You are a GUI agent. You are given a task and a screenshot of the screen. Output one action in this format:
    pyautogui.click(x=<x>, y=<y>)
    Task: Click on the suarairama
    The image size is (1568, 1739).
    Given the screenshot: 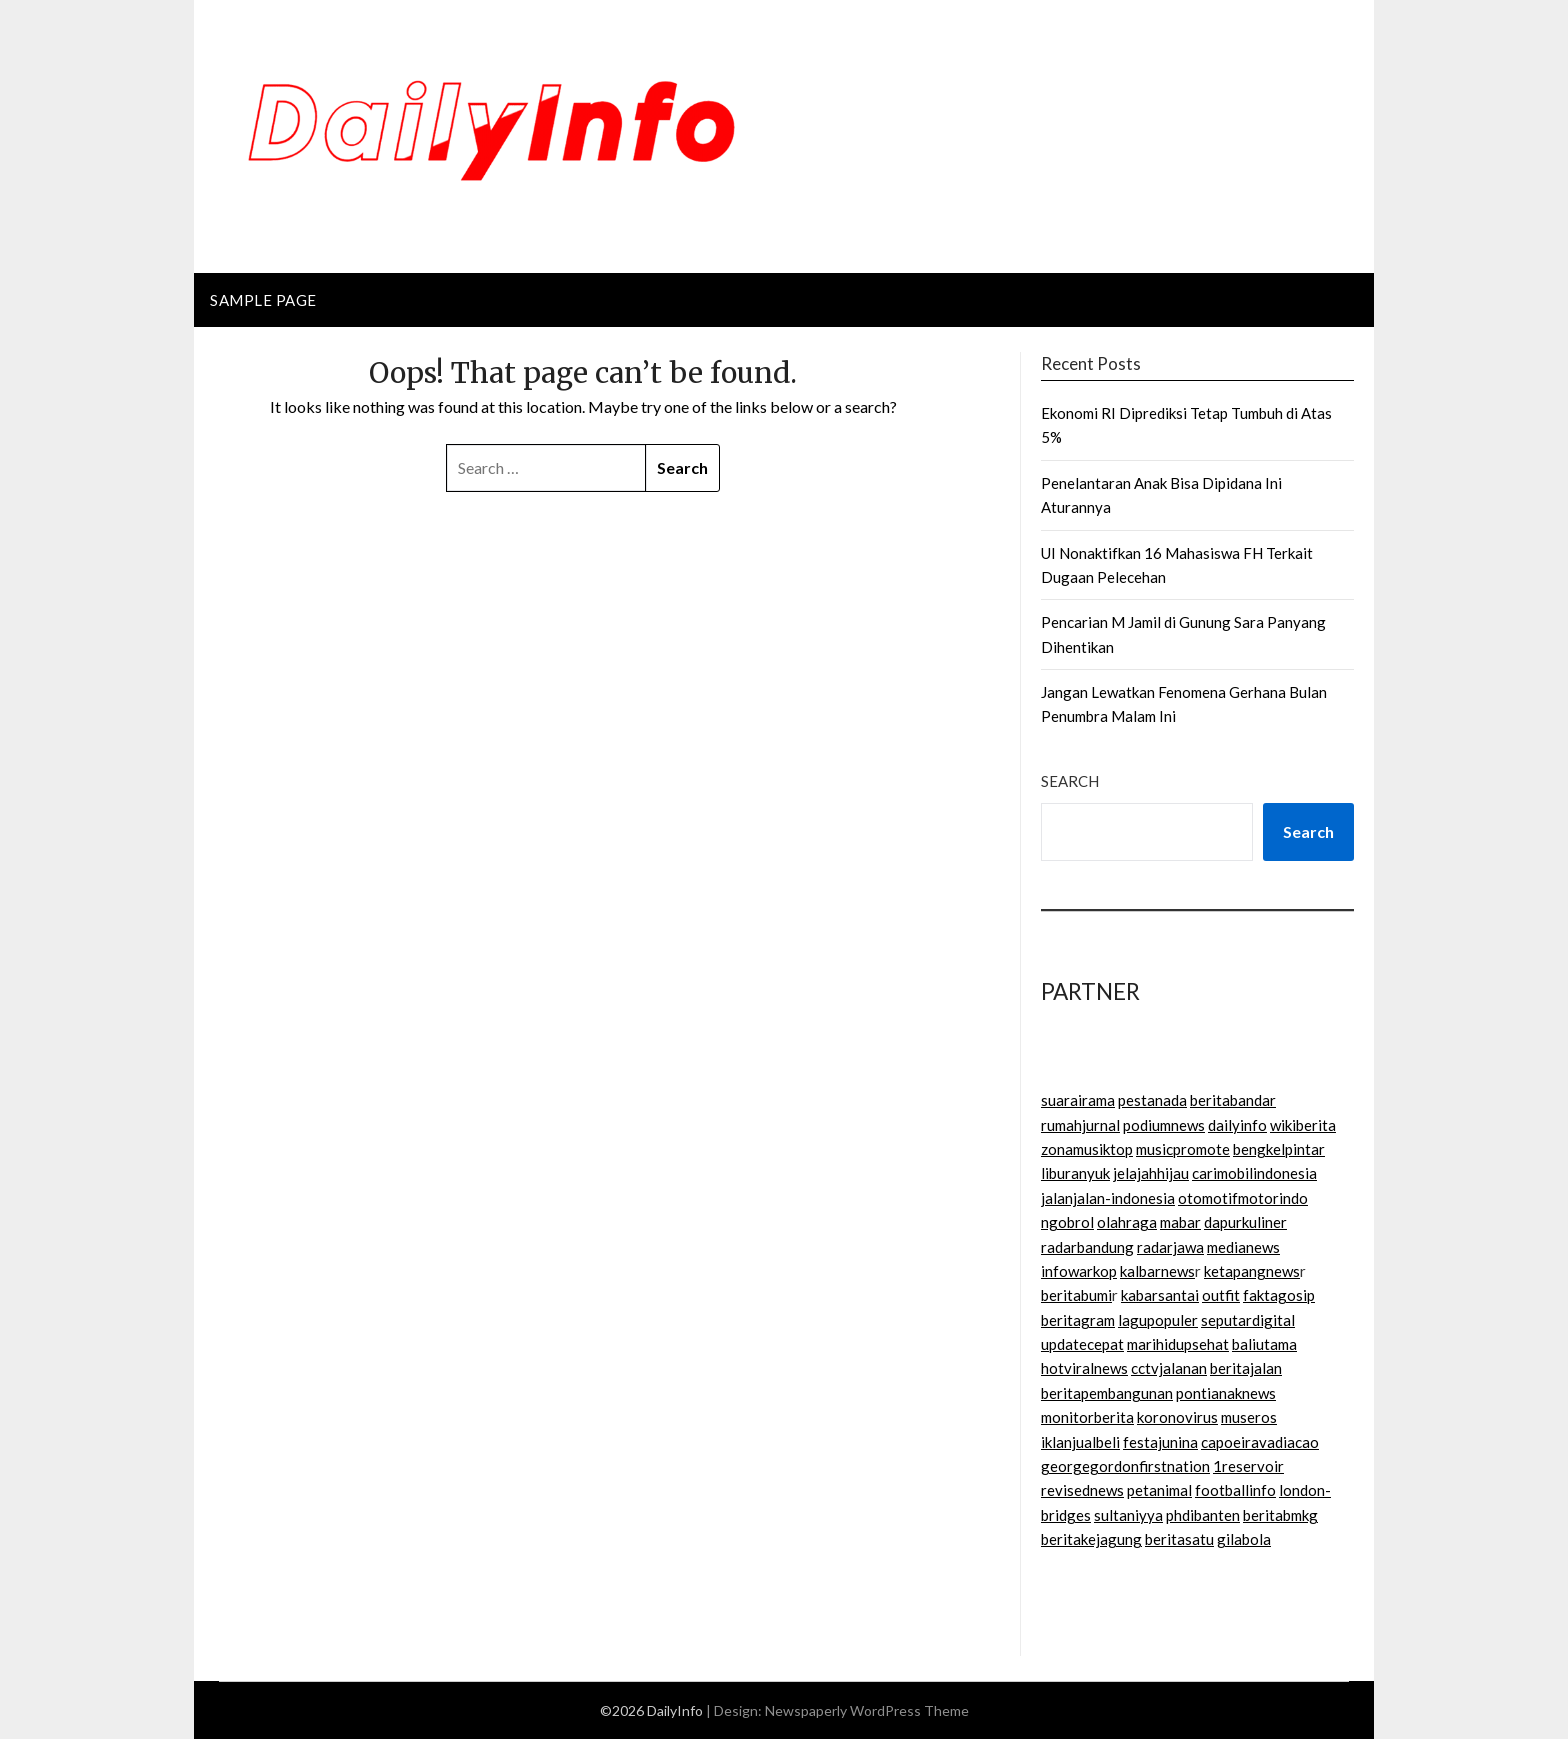 What is the action you would take?
    pyautogui.click(x=1078, y=1100)
    